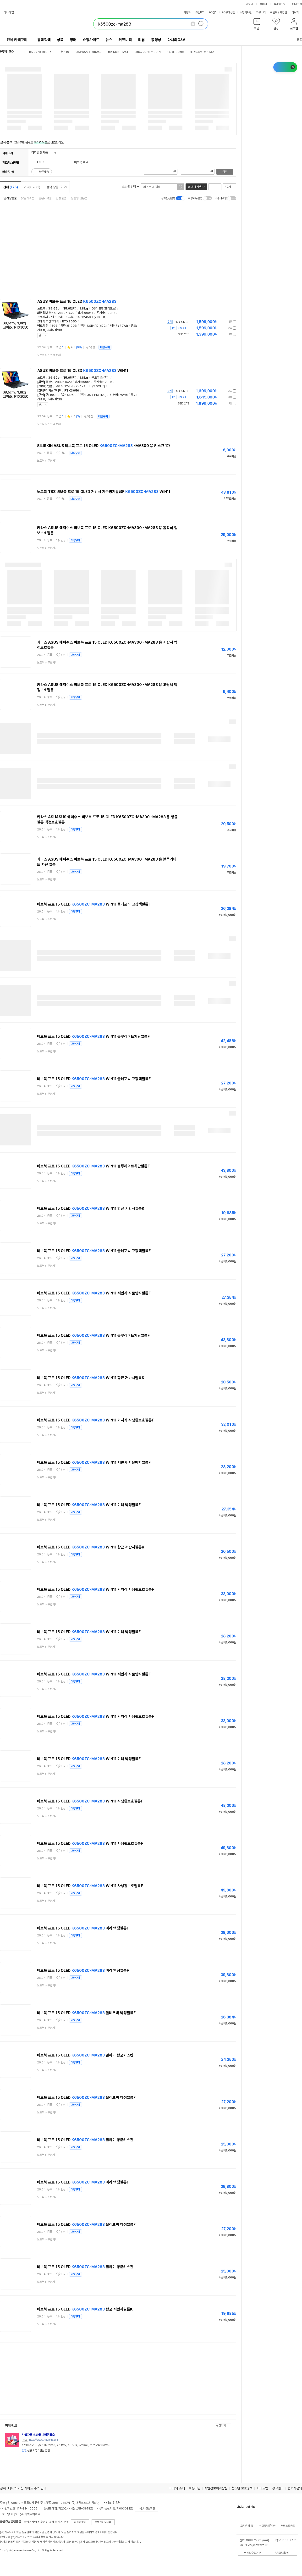 The width and height of the screenshot is (302, 2576). Describe the element at coordinates (114, 325) in the screenshot. I see `배터리` at that location.